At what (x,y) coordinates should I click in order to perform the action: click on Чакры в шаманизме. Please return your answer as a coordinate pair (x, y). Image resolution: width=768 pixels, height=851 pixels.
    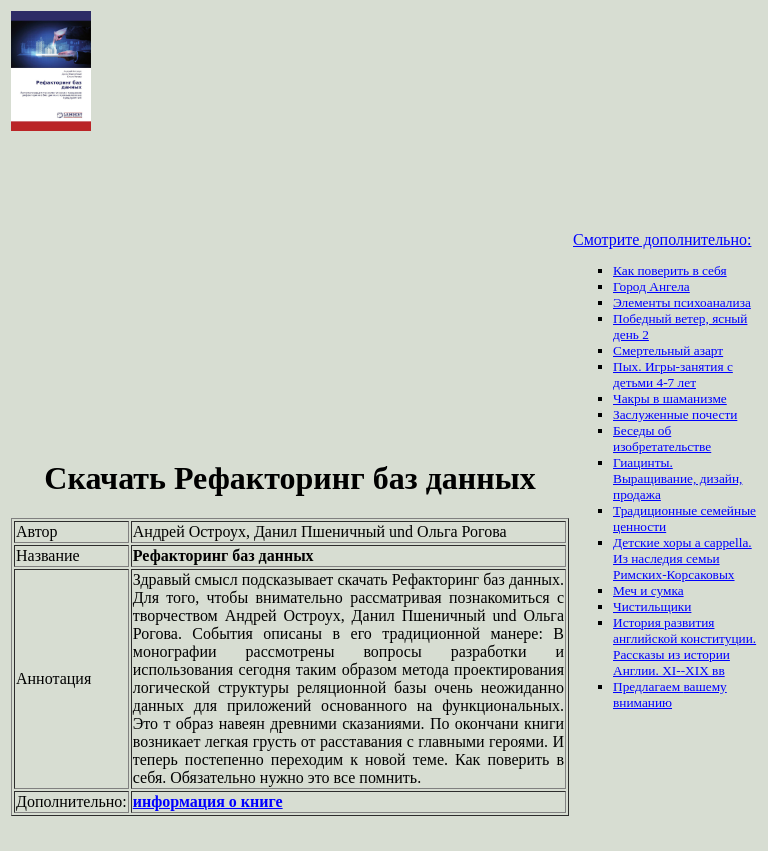
    Looking at the image, I should click on (670, 398).